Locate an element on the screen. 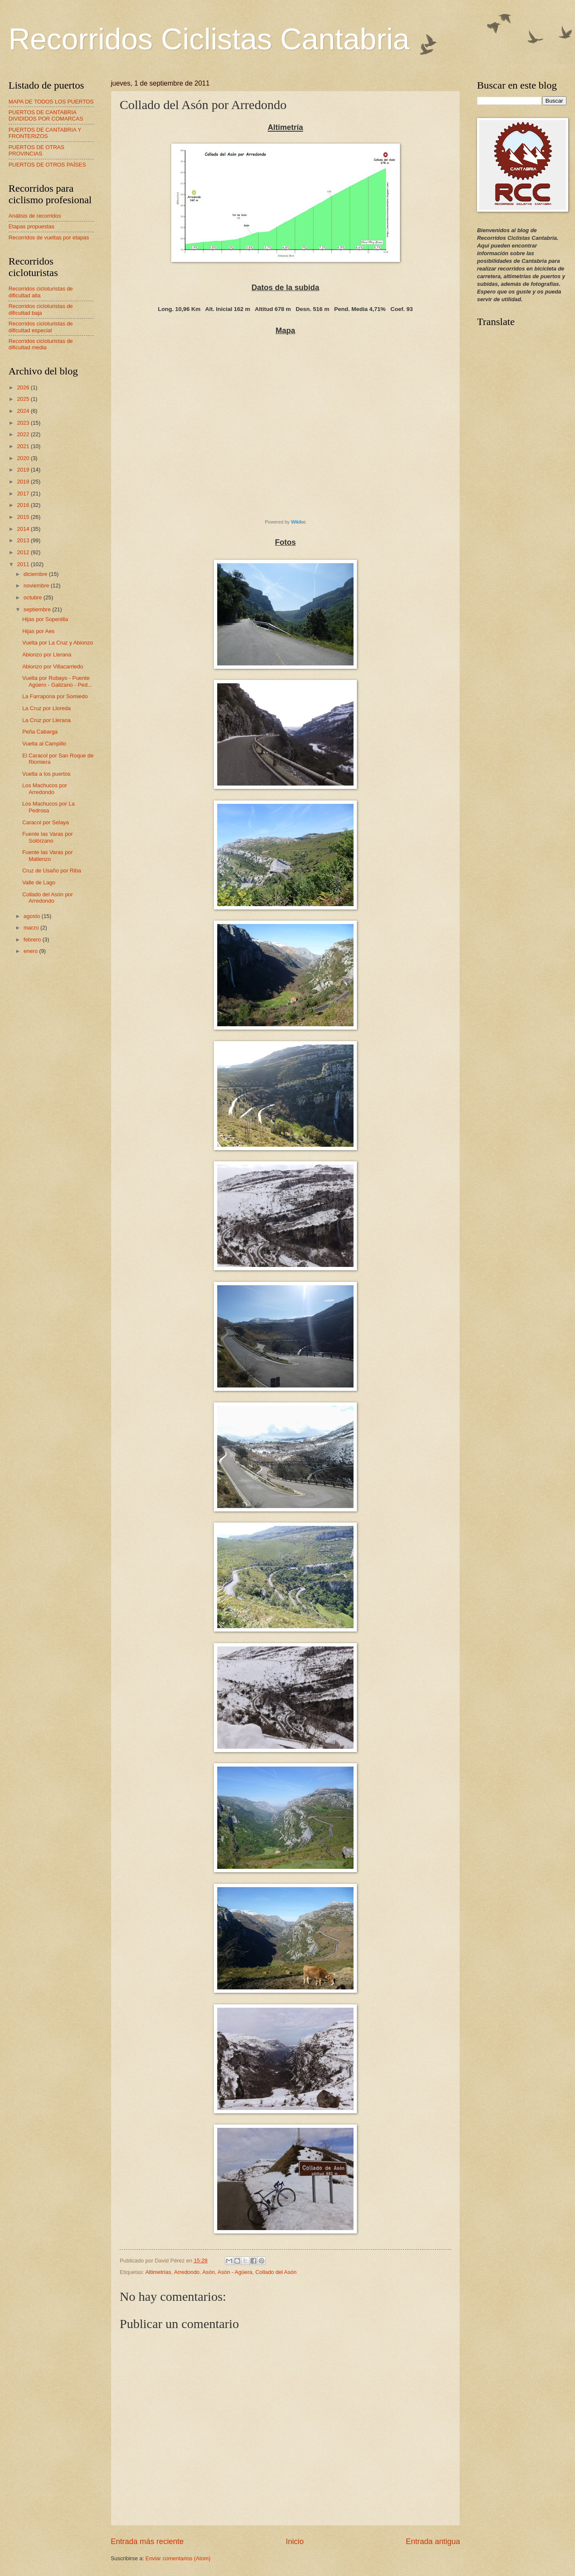 Image resolution: width=575 pixels, height=2576 pixels. Vuelta por La Cruz y Abionzo is located at coordinates (57, 642).